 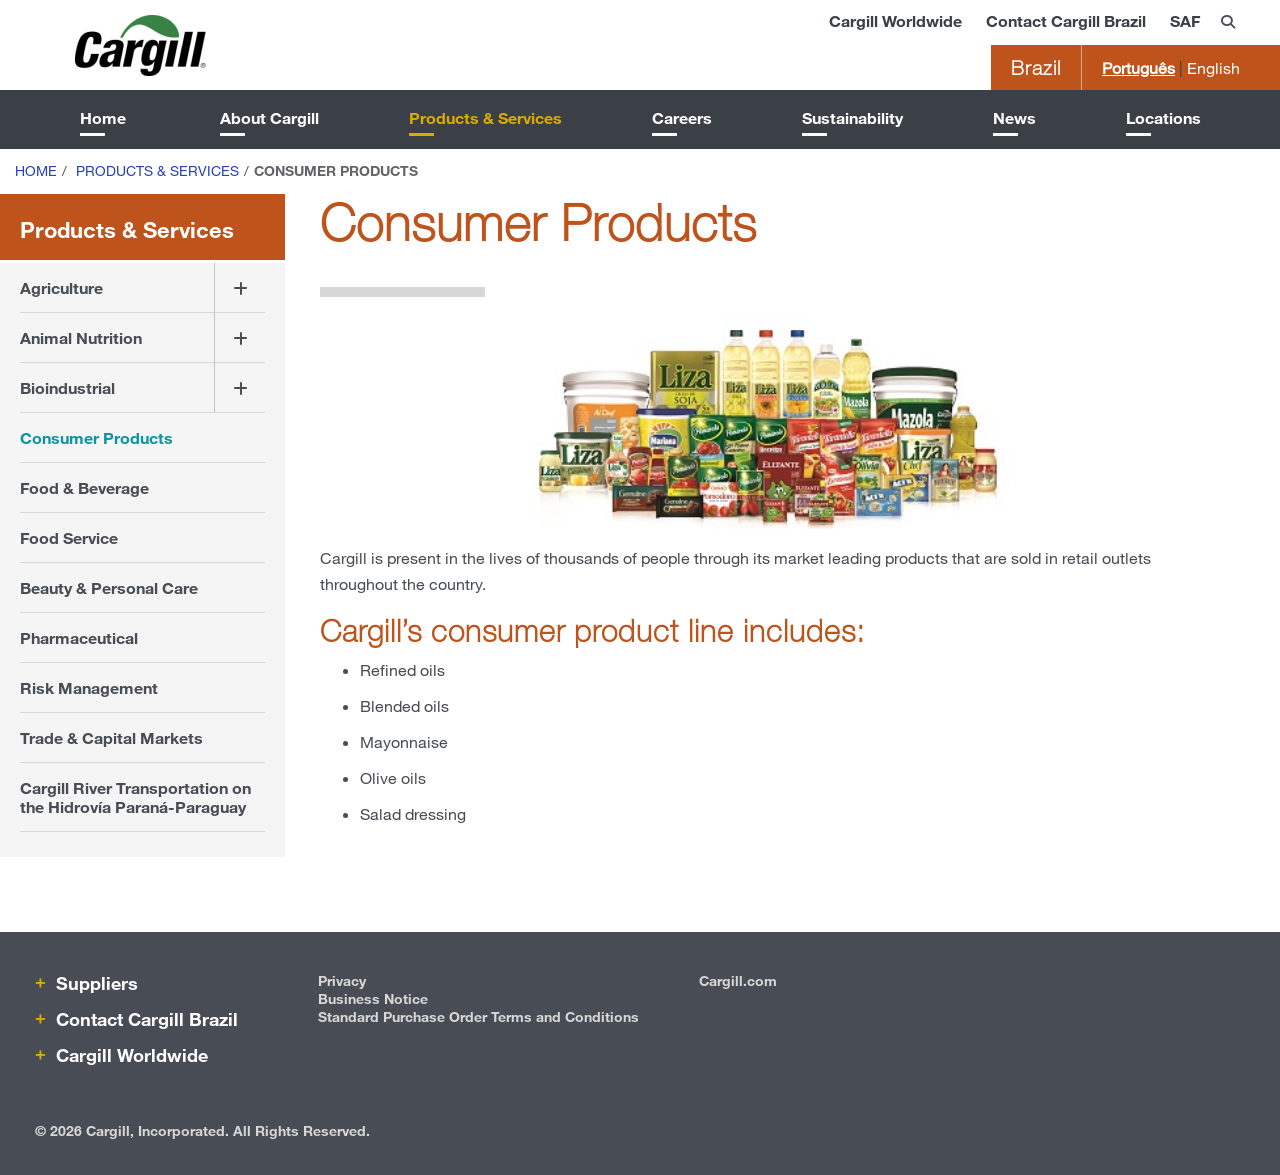 I want to click on Trade & Capital Markets, so click(x=111, y=737).